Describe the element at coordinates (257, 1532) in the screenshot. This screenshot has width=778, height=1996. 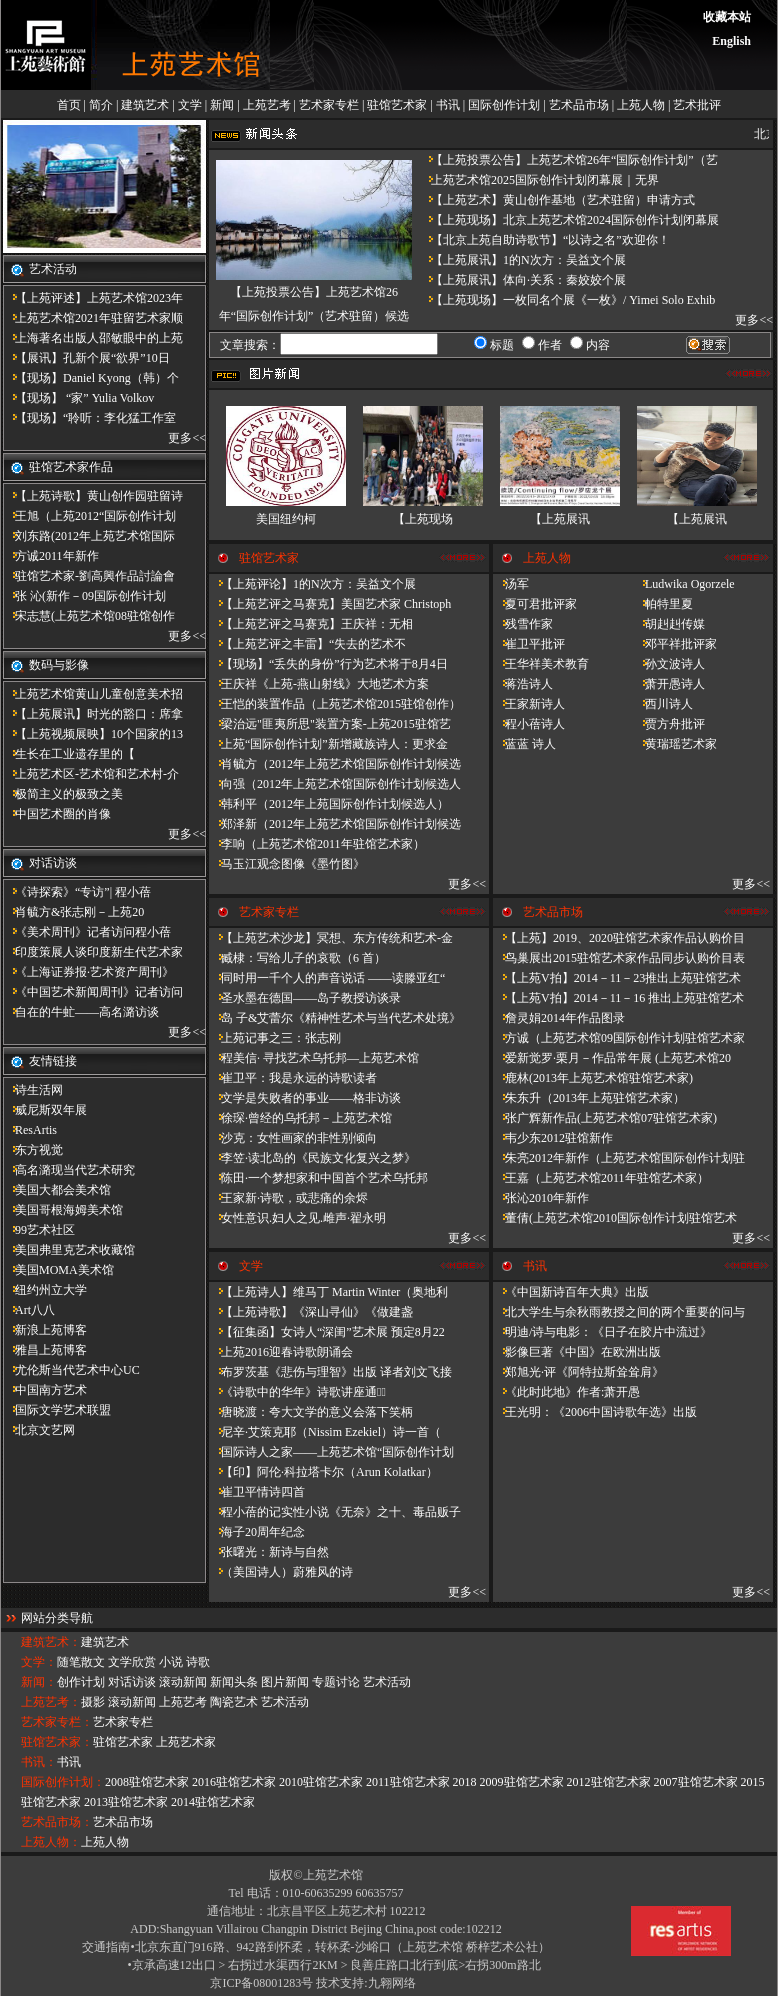
I see `海子20周年纪念` at that location.